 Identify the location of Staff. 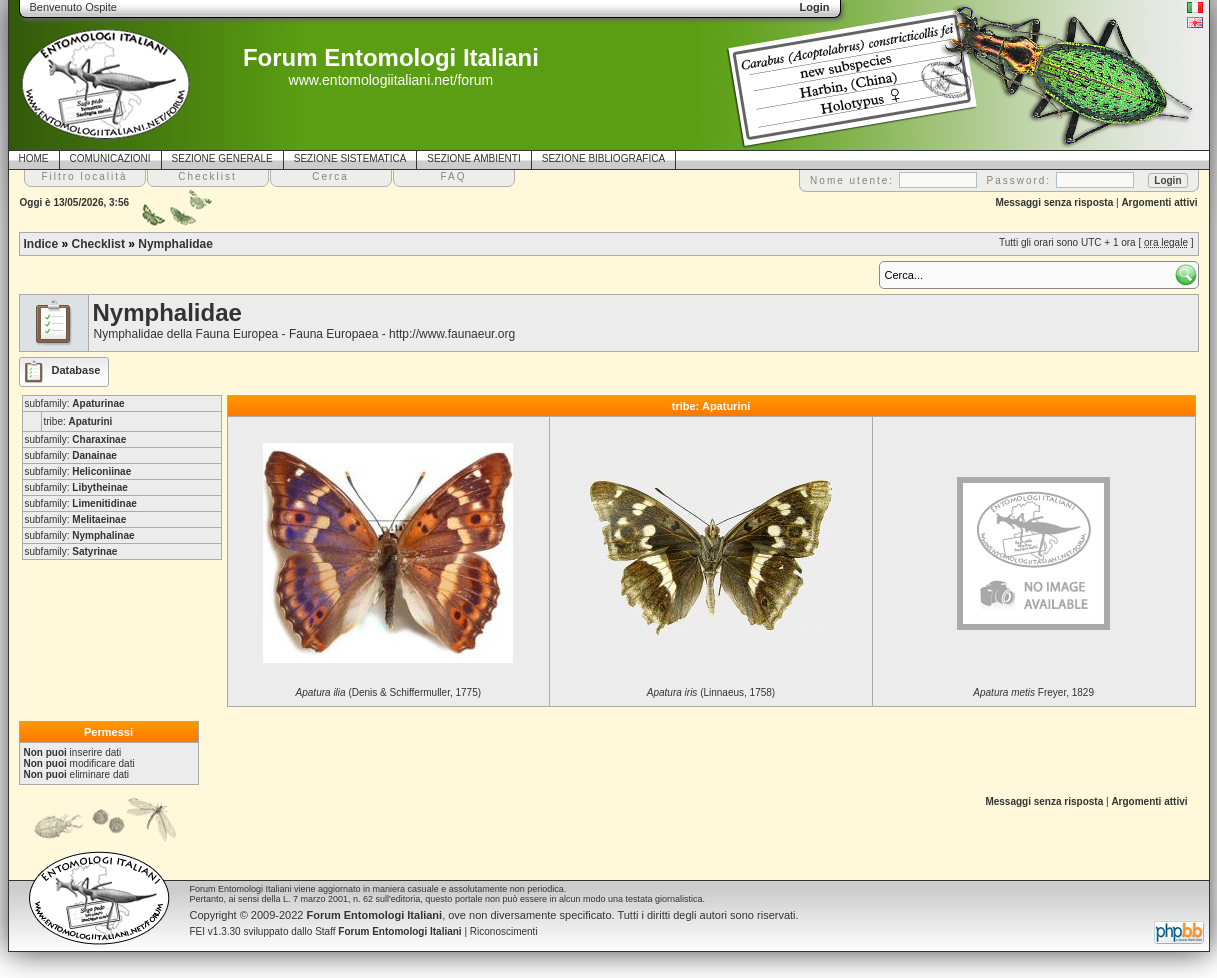
(388, 931).